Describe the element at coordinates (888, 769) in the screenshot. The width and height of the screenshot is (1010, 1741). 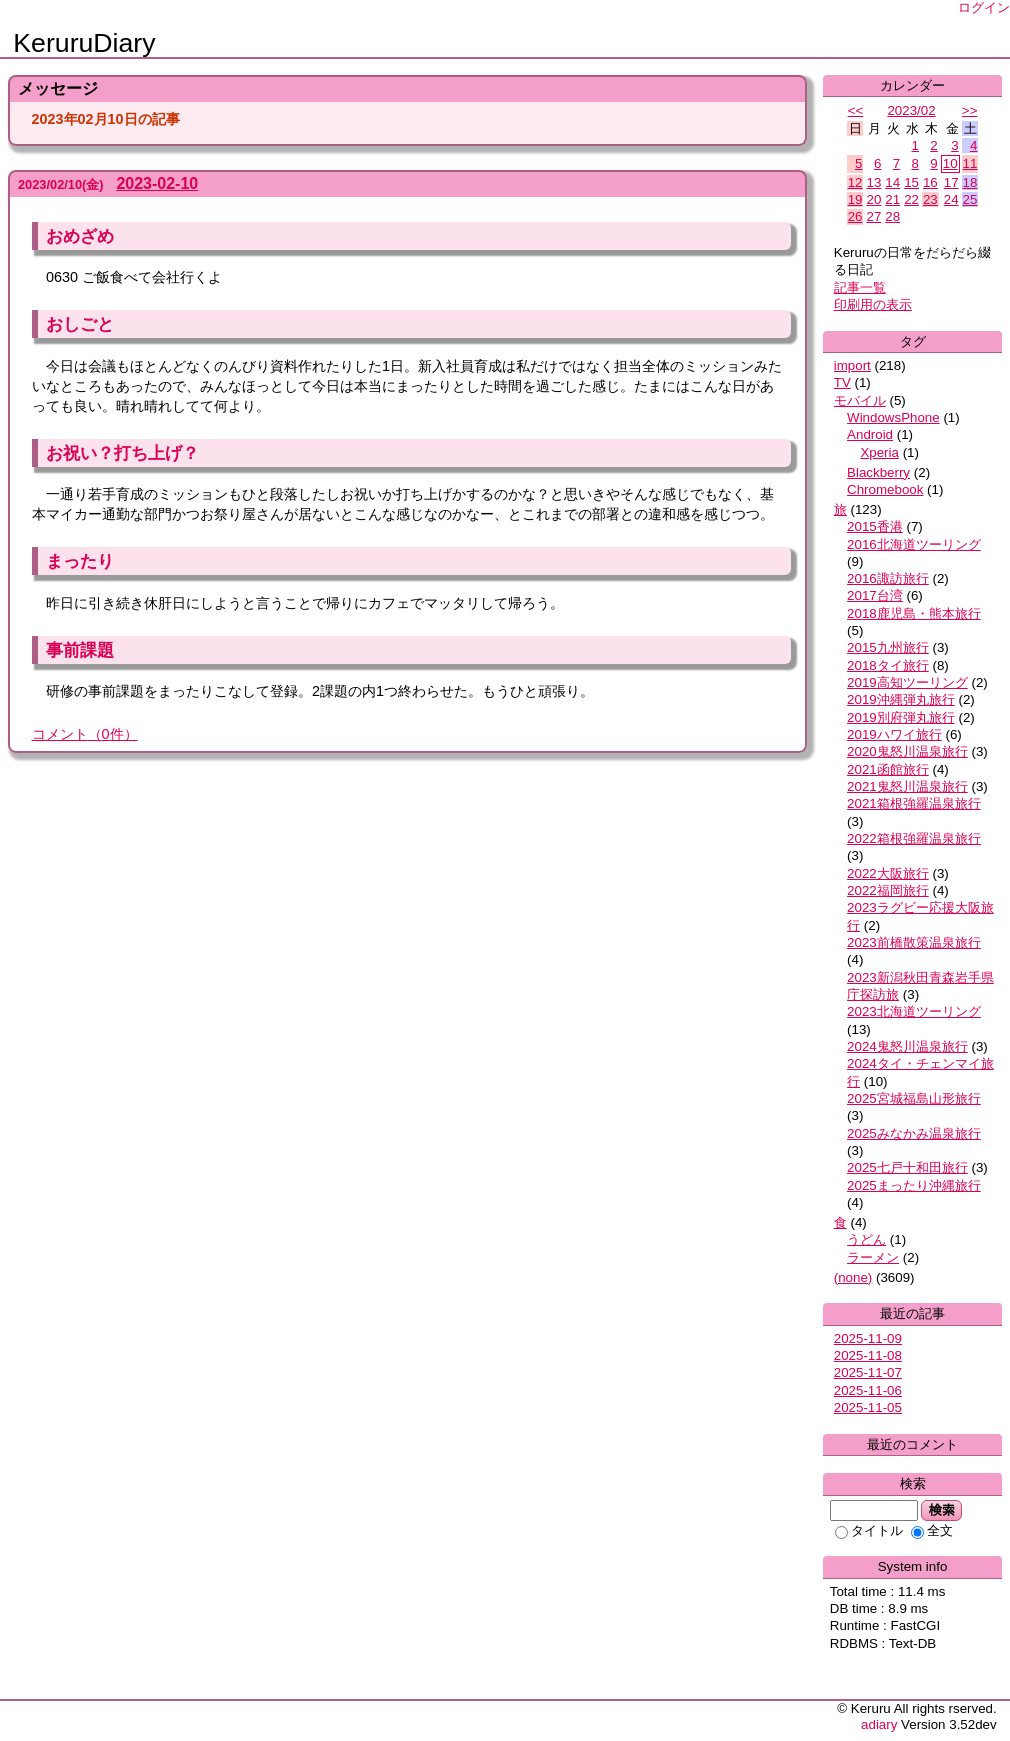
I see `2021函館旅行` at that location.